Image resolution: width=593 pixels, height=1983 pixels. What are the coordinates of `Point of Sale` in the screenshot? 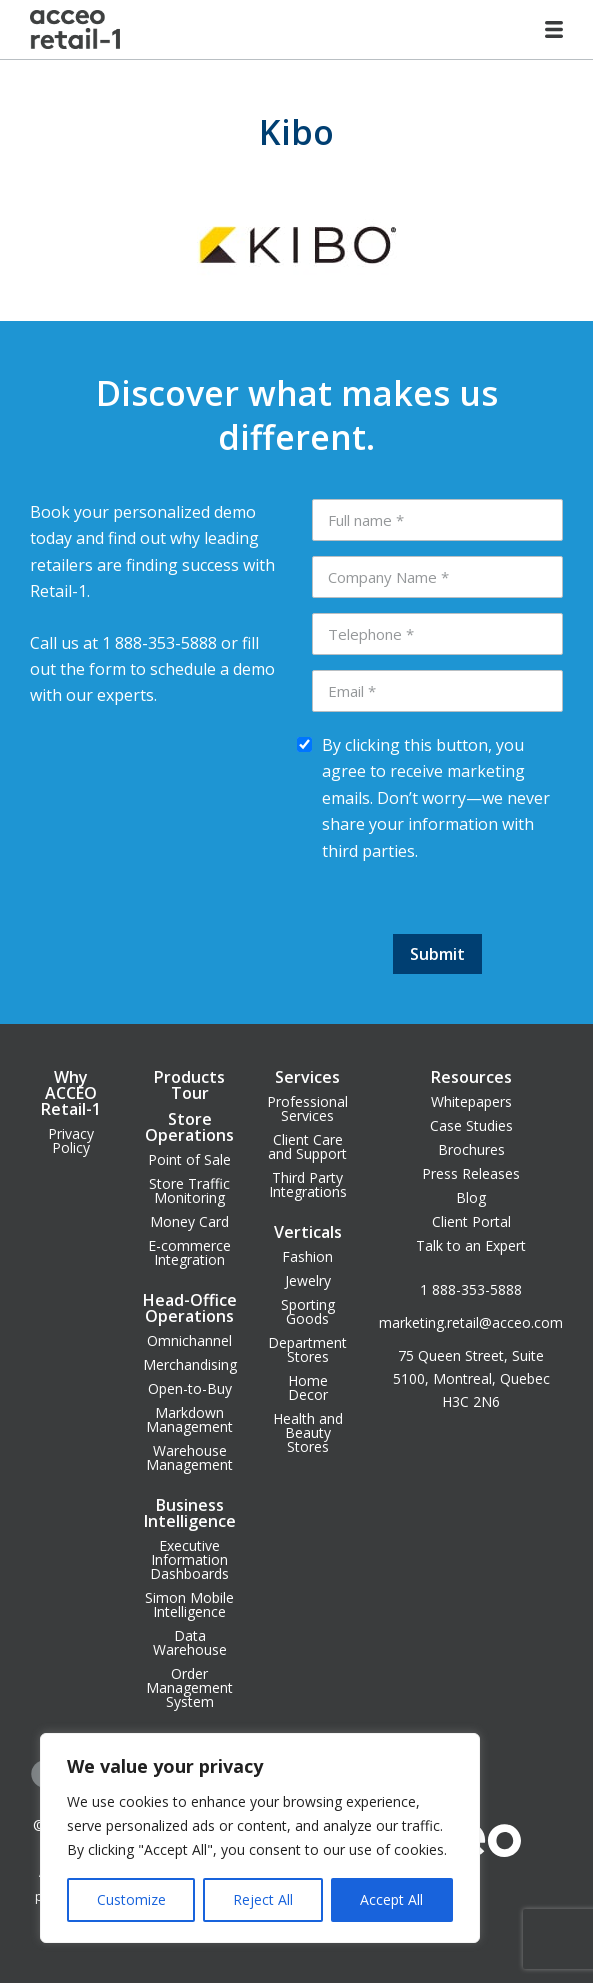 It's located at (189, 1159).